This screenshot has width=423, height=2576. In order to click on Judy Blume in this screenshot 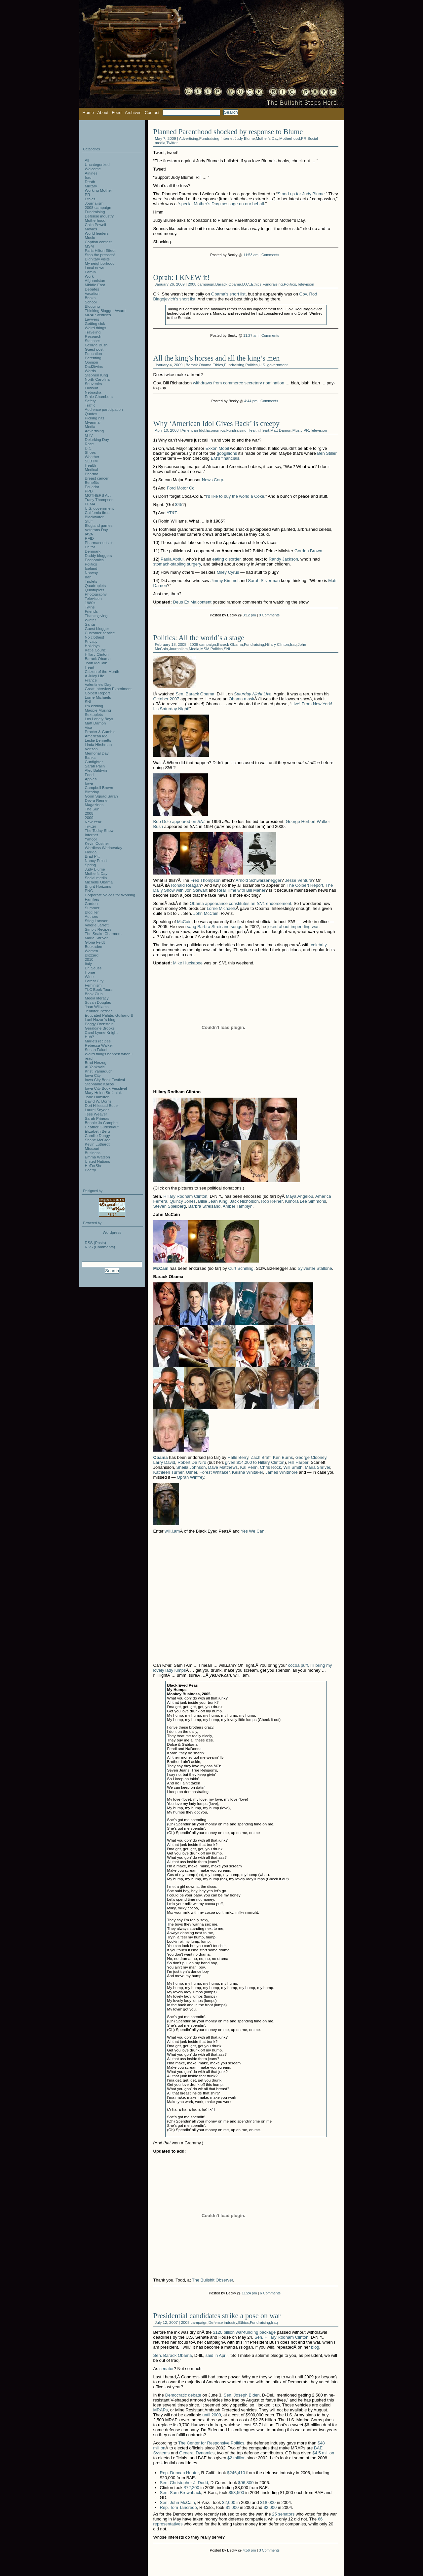, I will do `click(245, 138)`.